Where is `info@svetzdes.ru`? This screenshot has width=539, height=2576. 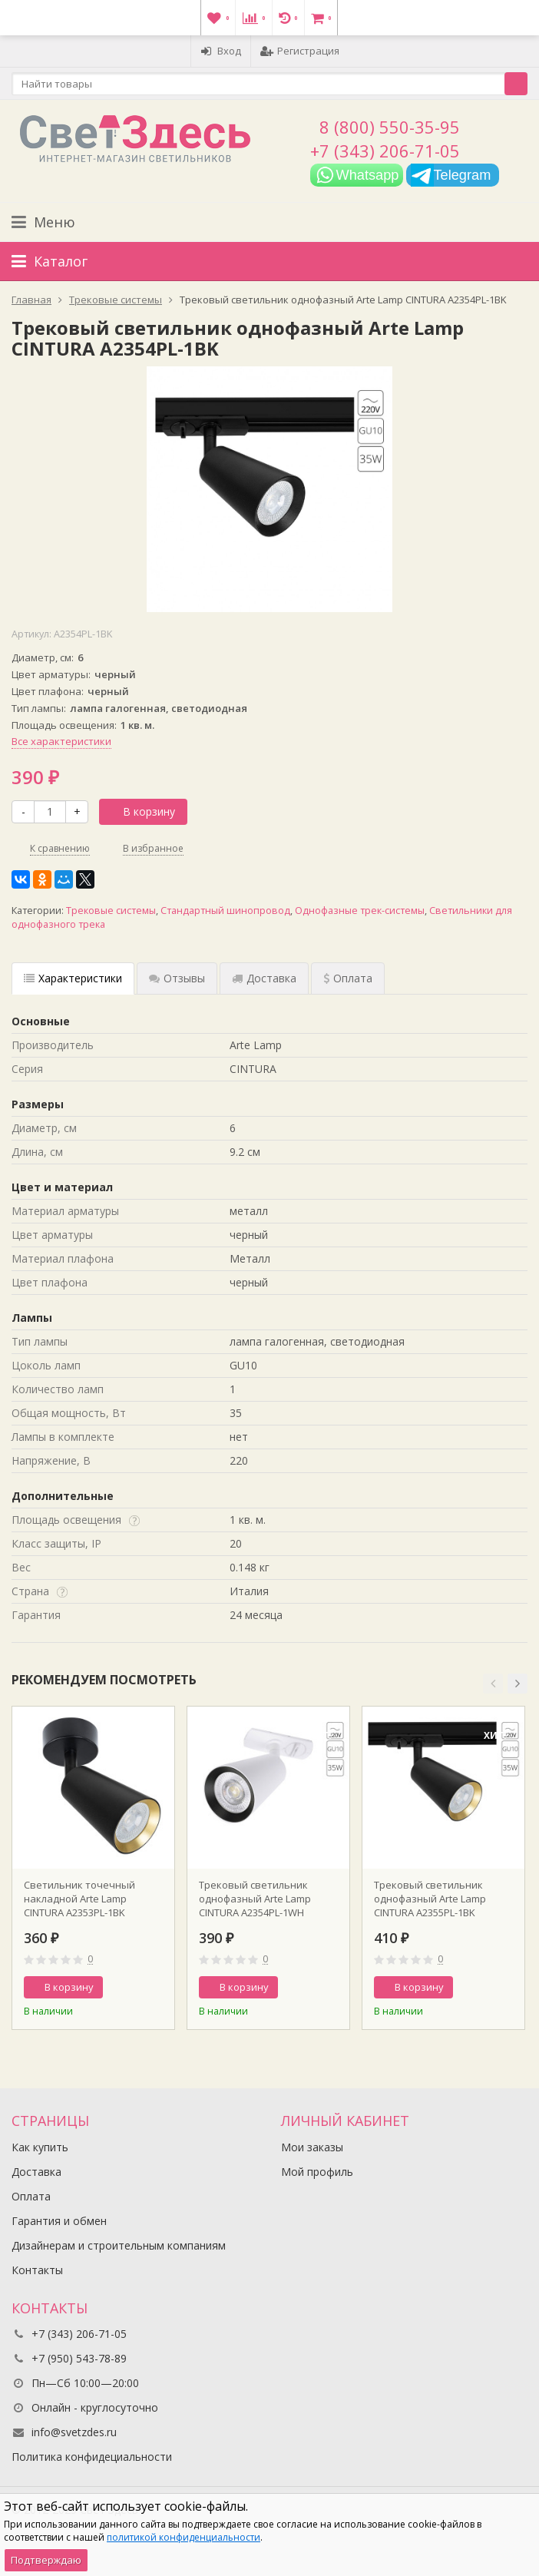 info@svetzdes.ru is located at coordinates (74, 2432).